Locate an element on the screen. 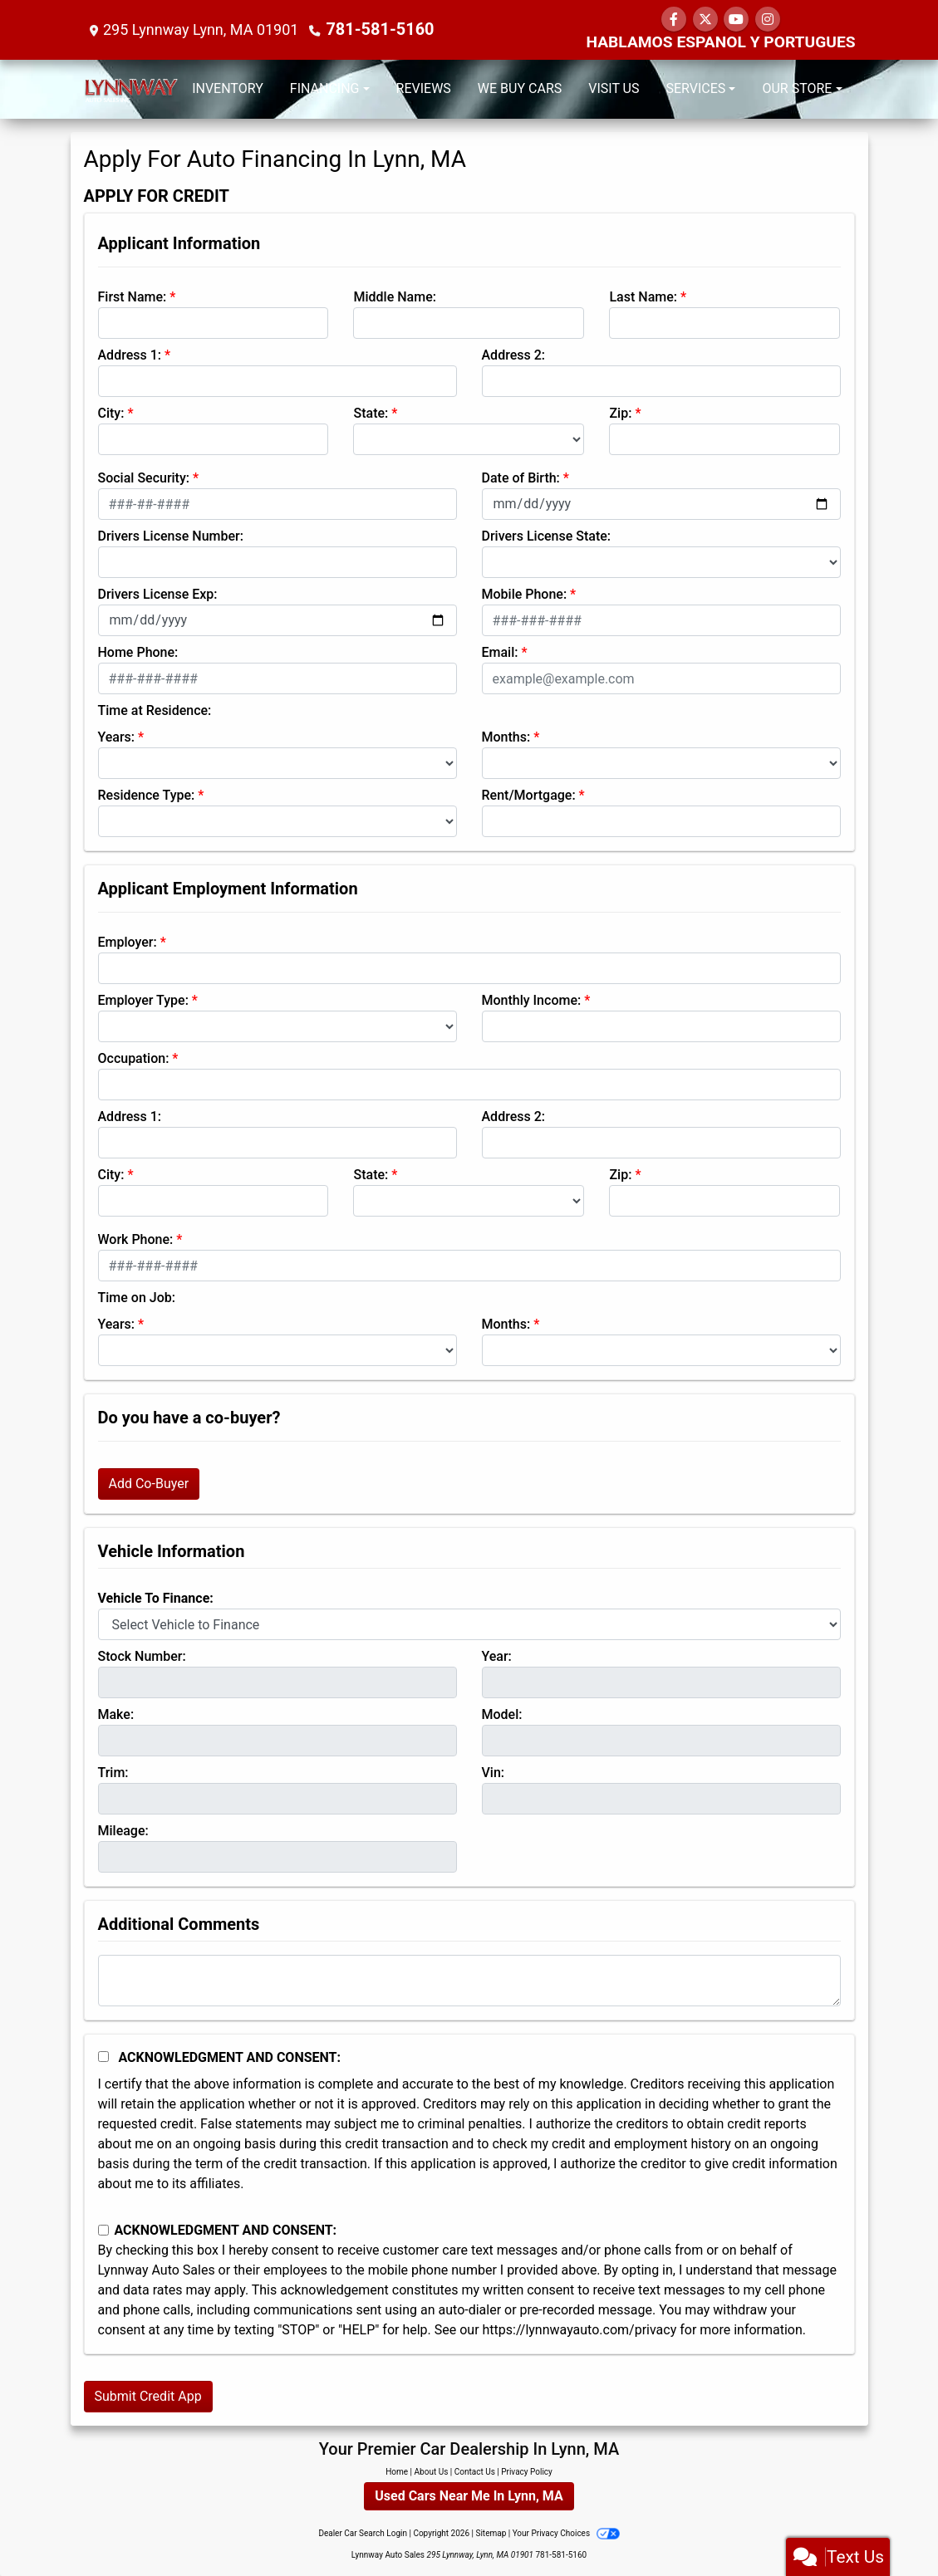 This screenshot has width=938, height=2576. [Dealer Logo] is located at coordinates (131, 89).